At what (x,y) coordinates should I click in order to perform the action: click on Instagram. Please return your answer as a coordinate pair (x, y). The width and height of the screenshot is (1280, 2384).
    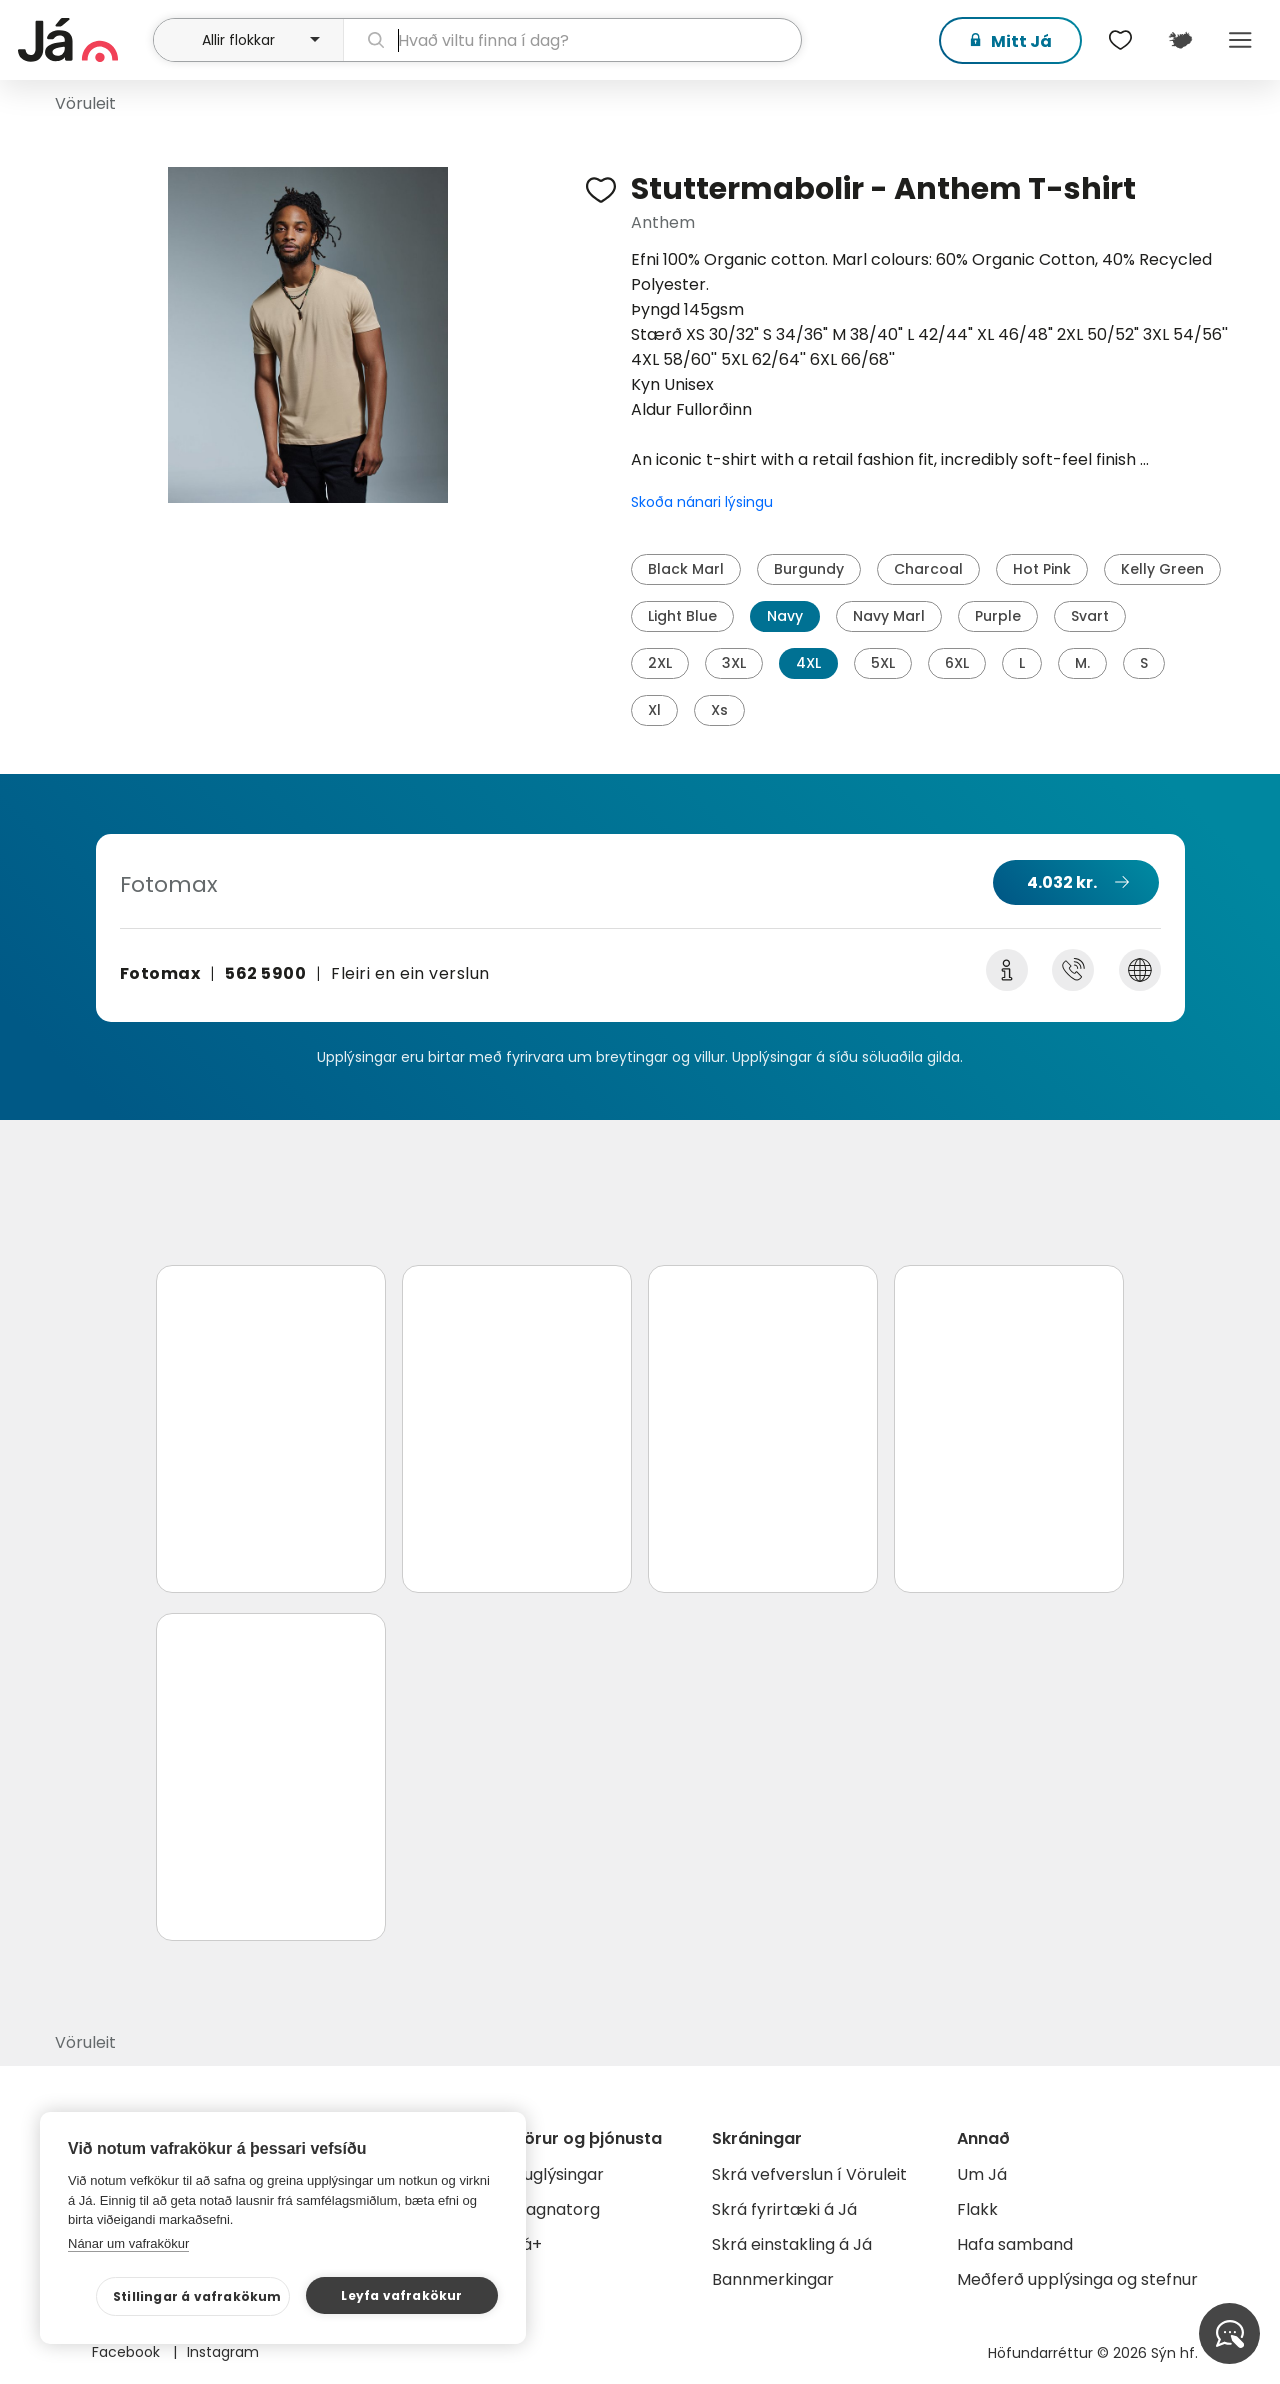
    Looking at the image, I should click on (223, 2352).